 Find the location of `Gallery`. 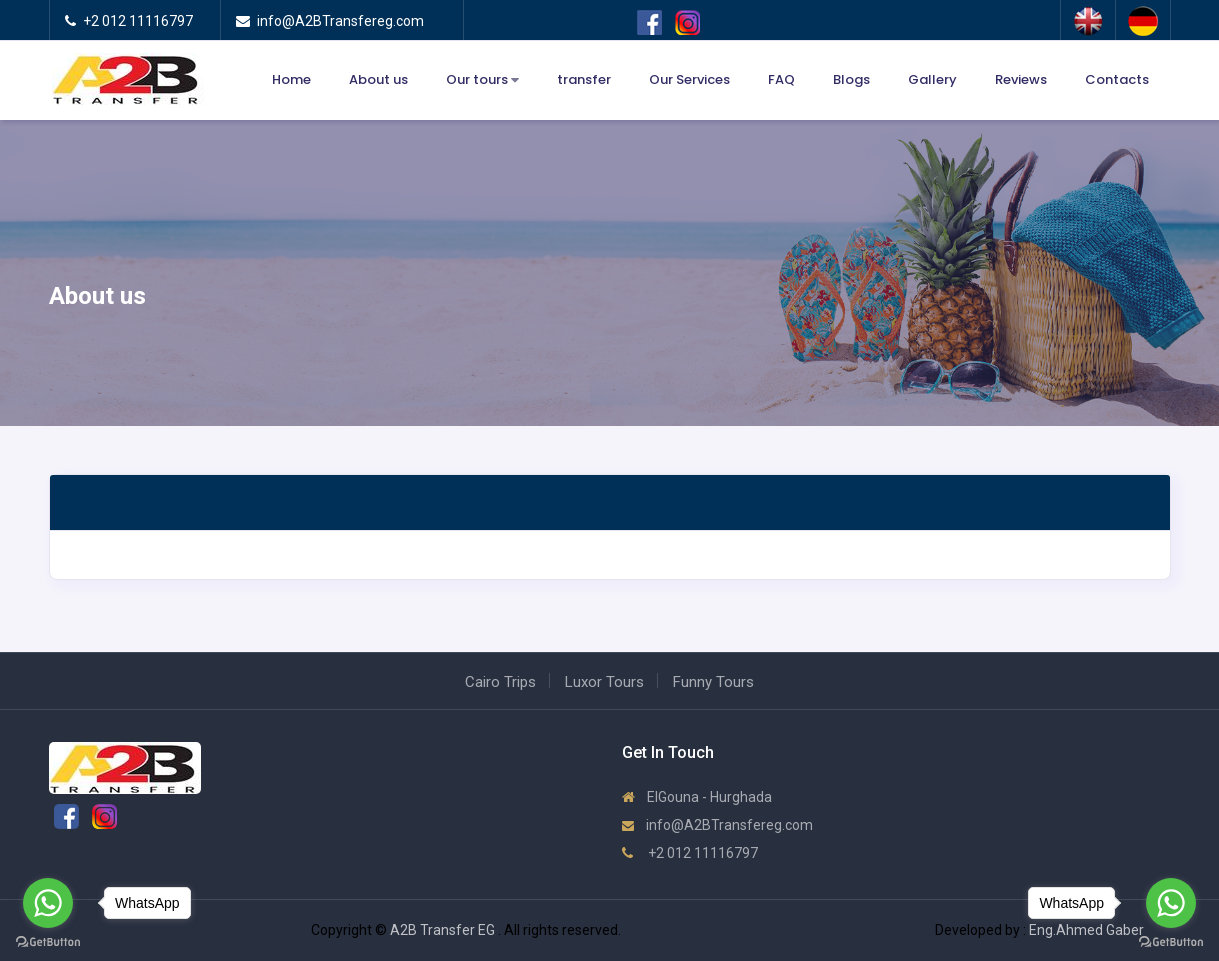

Gallery is located at coordinates (932, 79).